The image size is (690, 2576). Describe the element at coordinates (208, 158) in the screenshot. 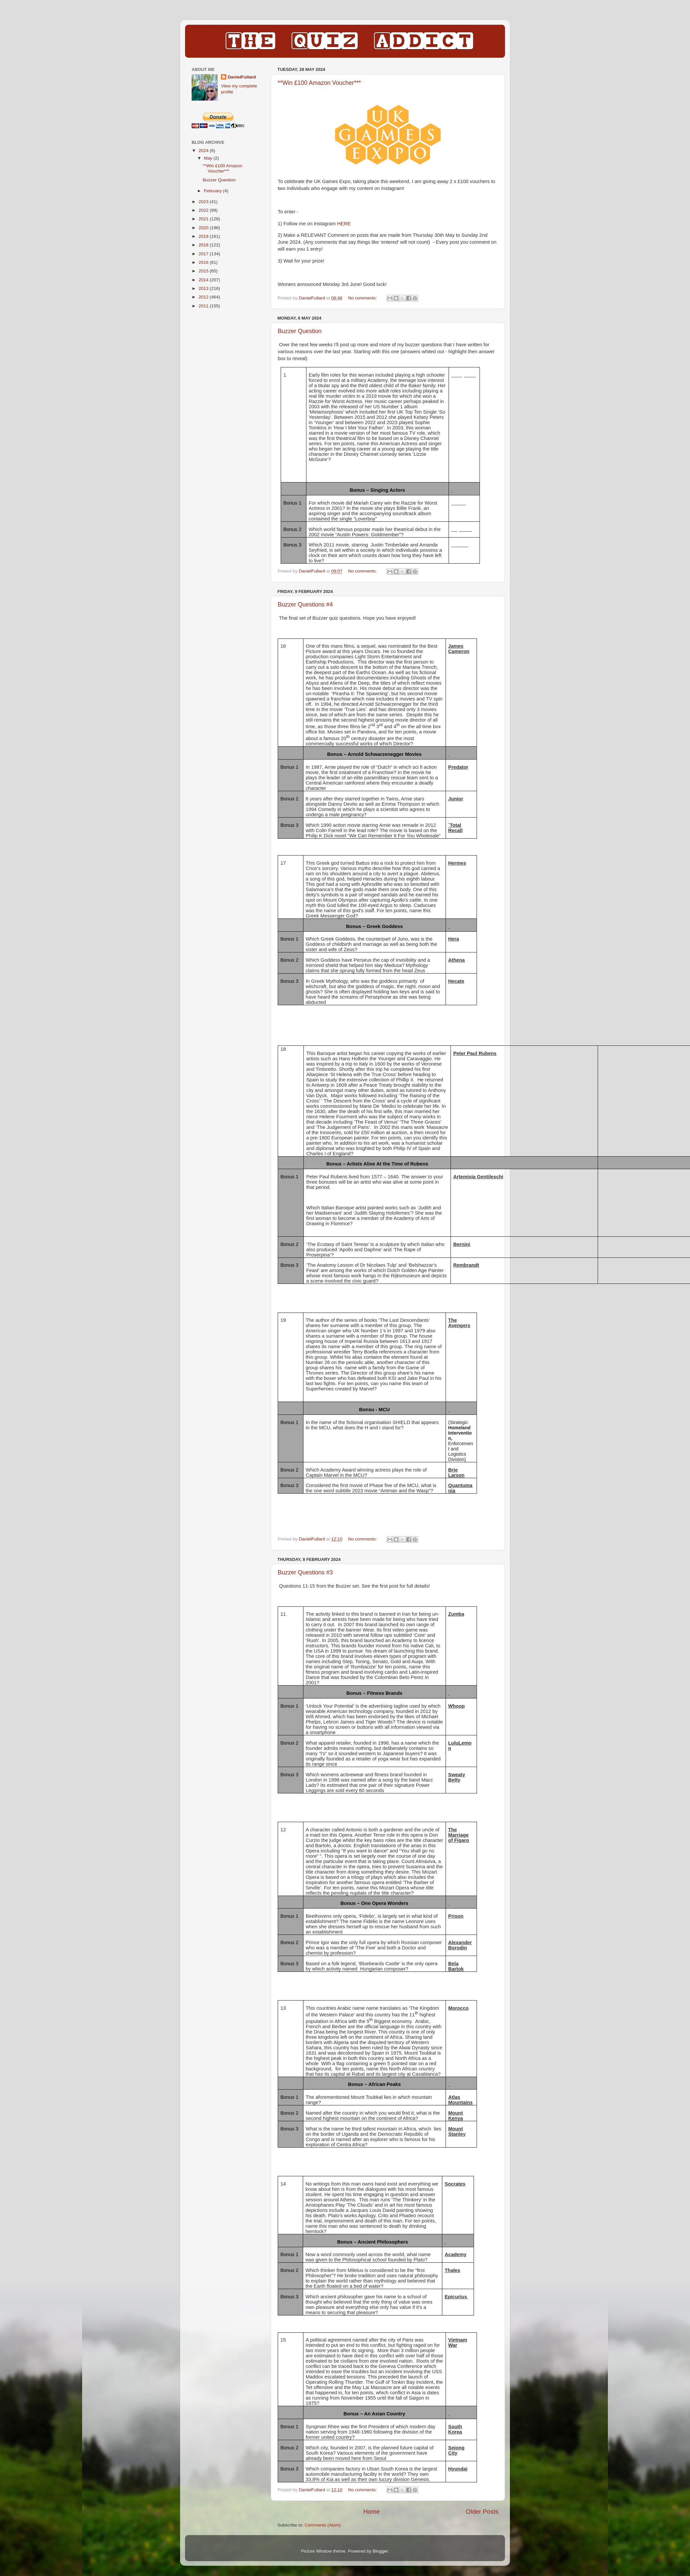

I see `May` at that location.